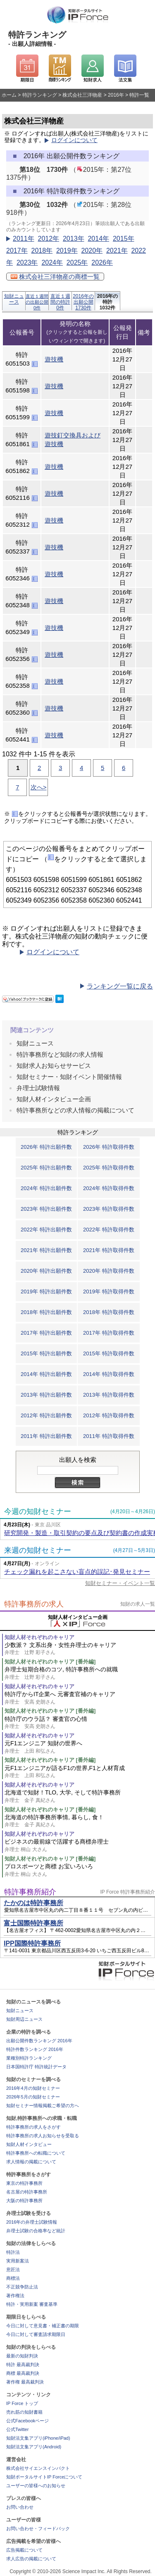 This screenshot has height=2576, width=155. What do you see at coordinates (46, 1188) in the screenshot?
I see `2024年 特許出願件数` at bounding box center [46, 1188].